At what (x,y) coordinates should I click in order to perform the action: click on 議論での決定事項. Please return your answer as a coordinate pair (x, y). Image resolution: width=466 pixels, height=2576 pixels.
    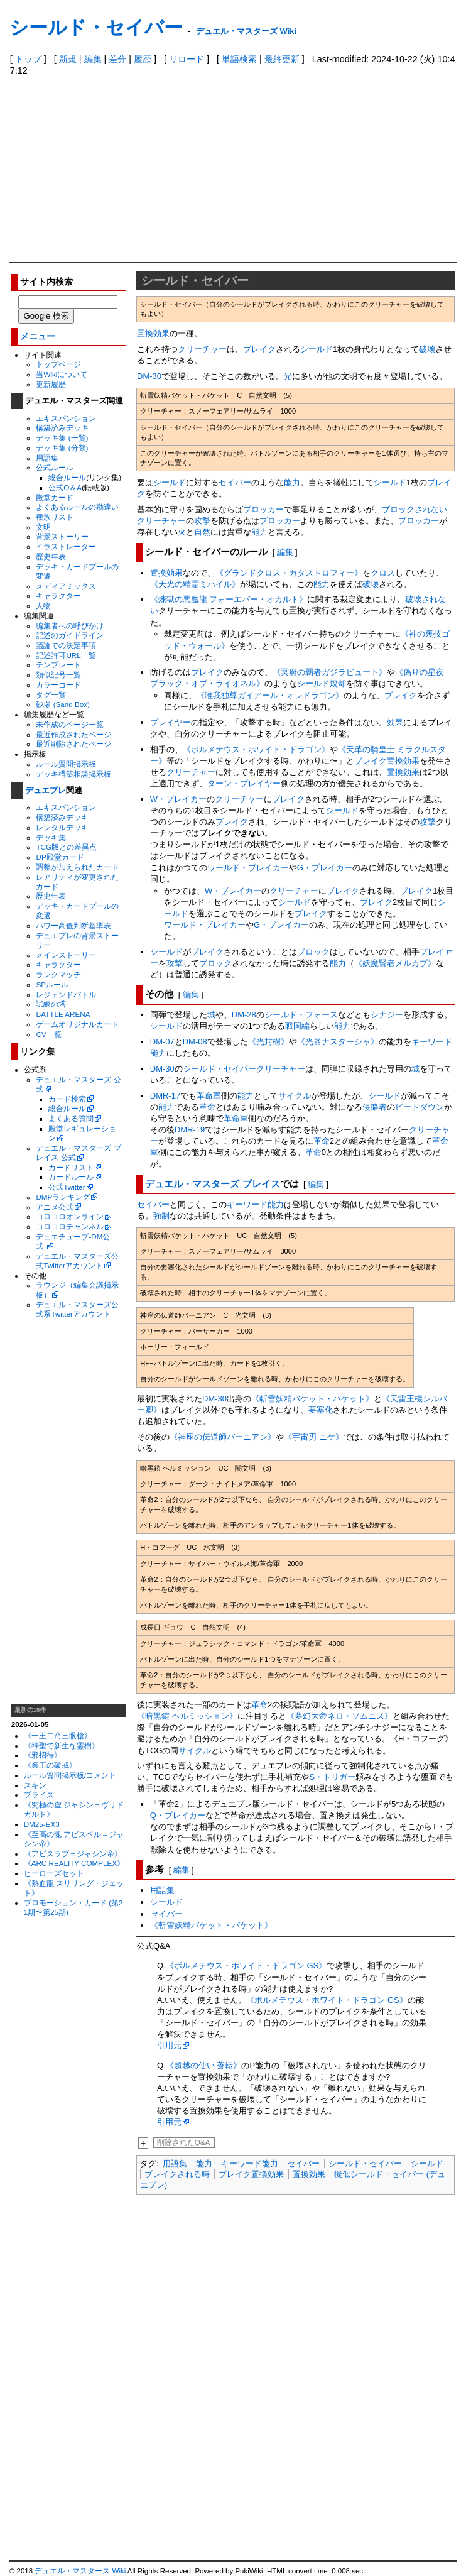
    Looking at the image, I should click on (66, 645).